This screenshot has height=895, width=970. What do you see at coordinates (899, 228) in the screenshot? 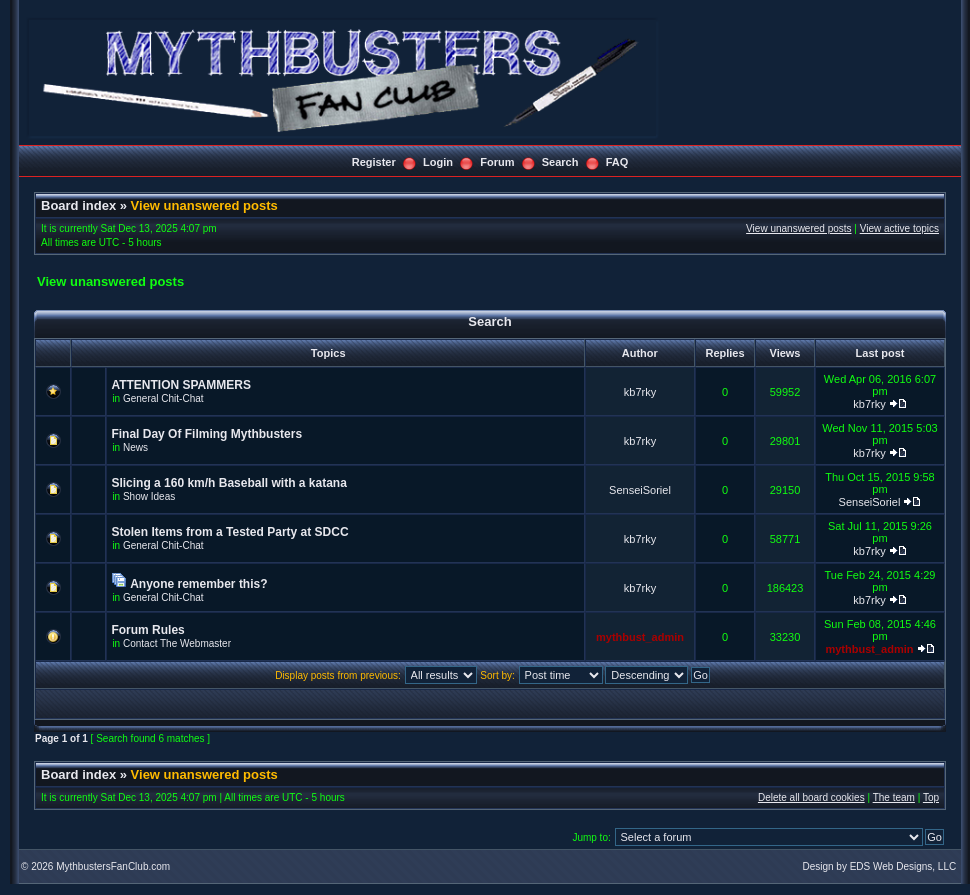
I see `View active topics` at bounding box center [899, 228].